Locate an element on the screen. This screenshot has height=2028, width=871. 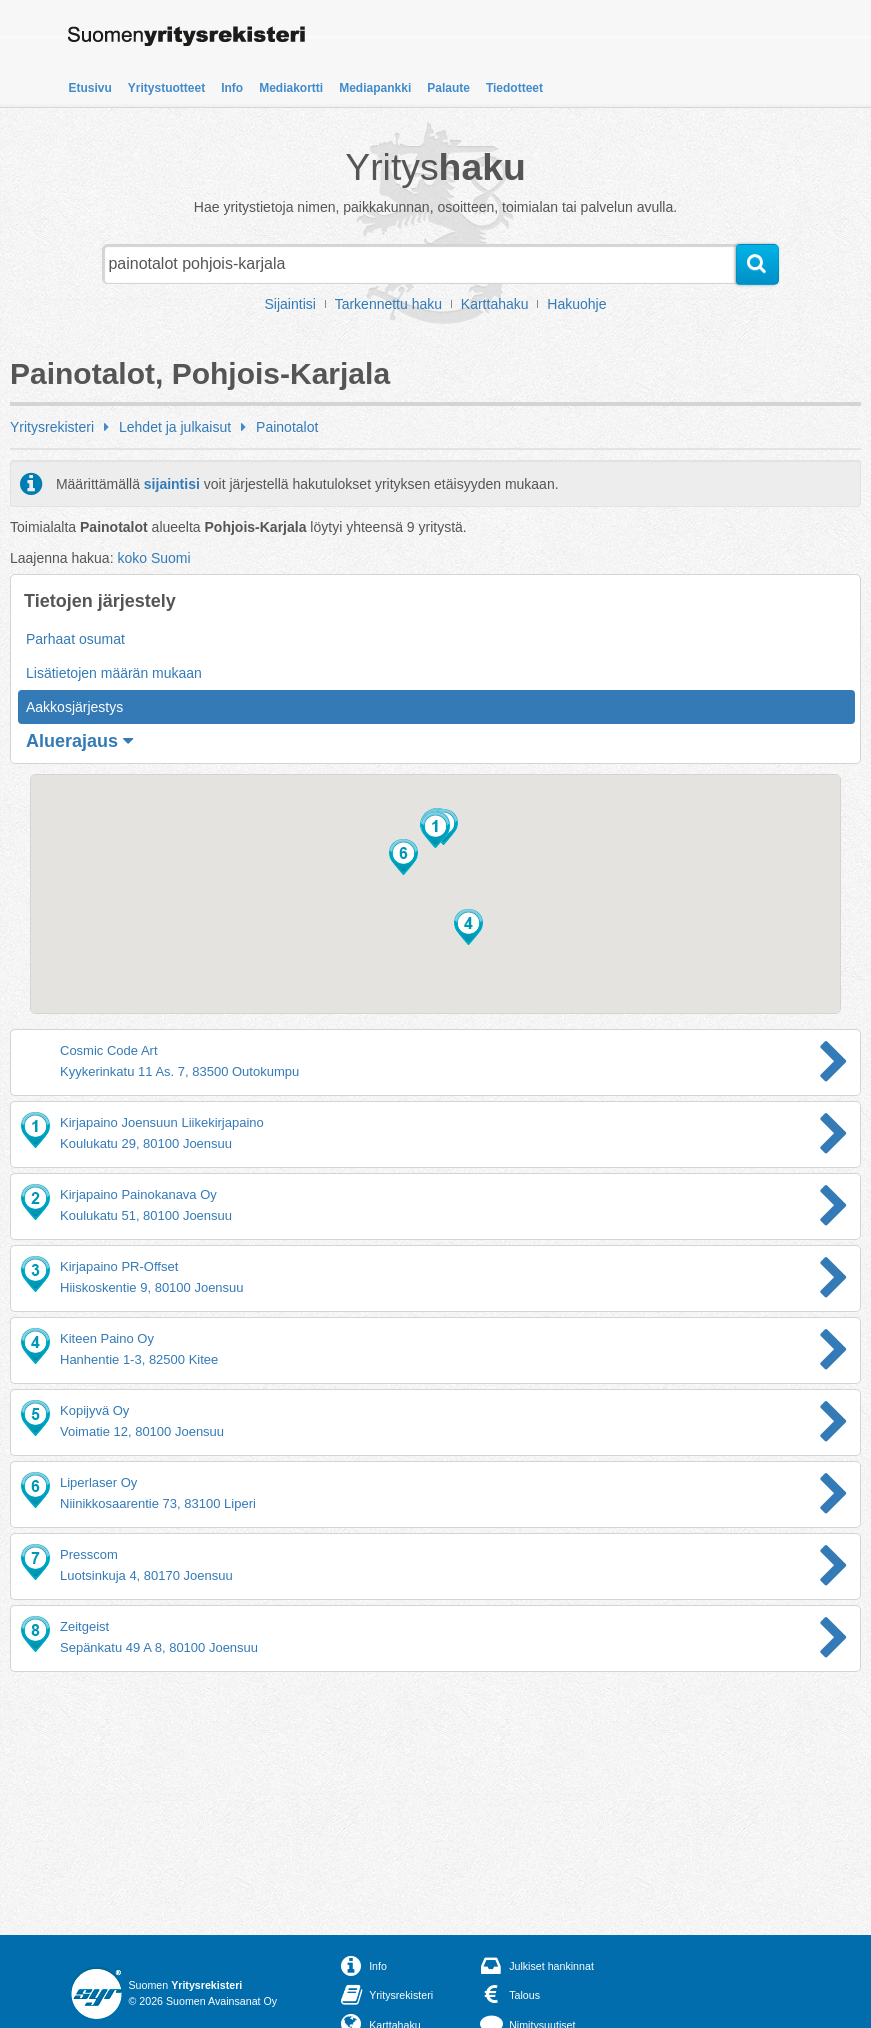
koko Suomi is located at coordinates (153, 558).